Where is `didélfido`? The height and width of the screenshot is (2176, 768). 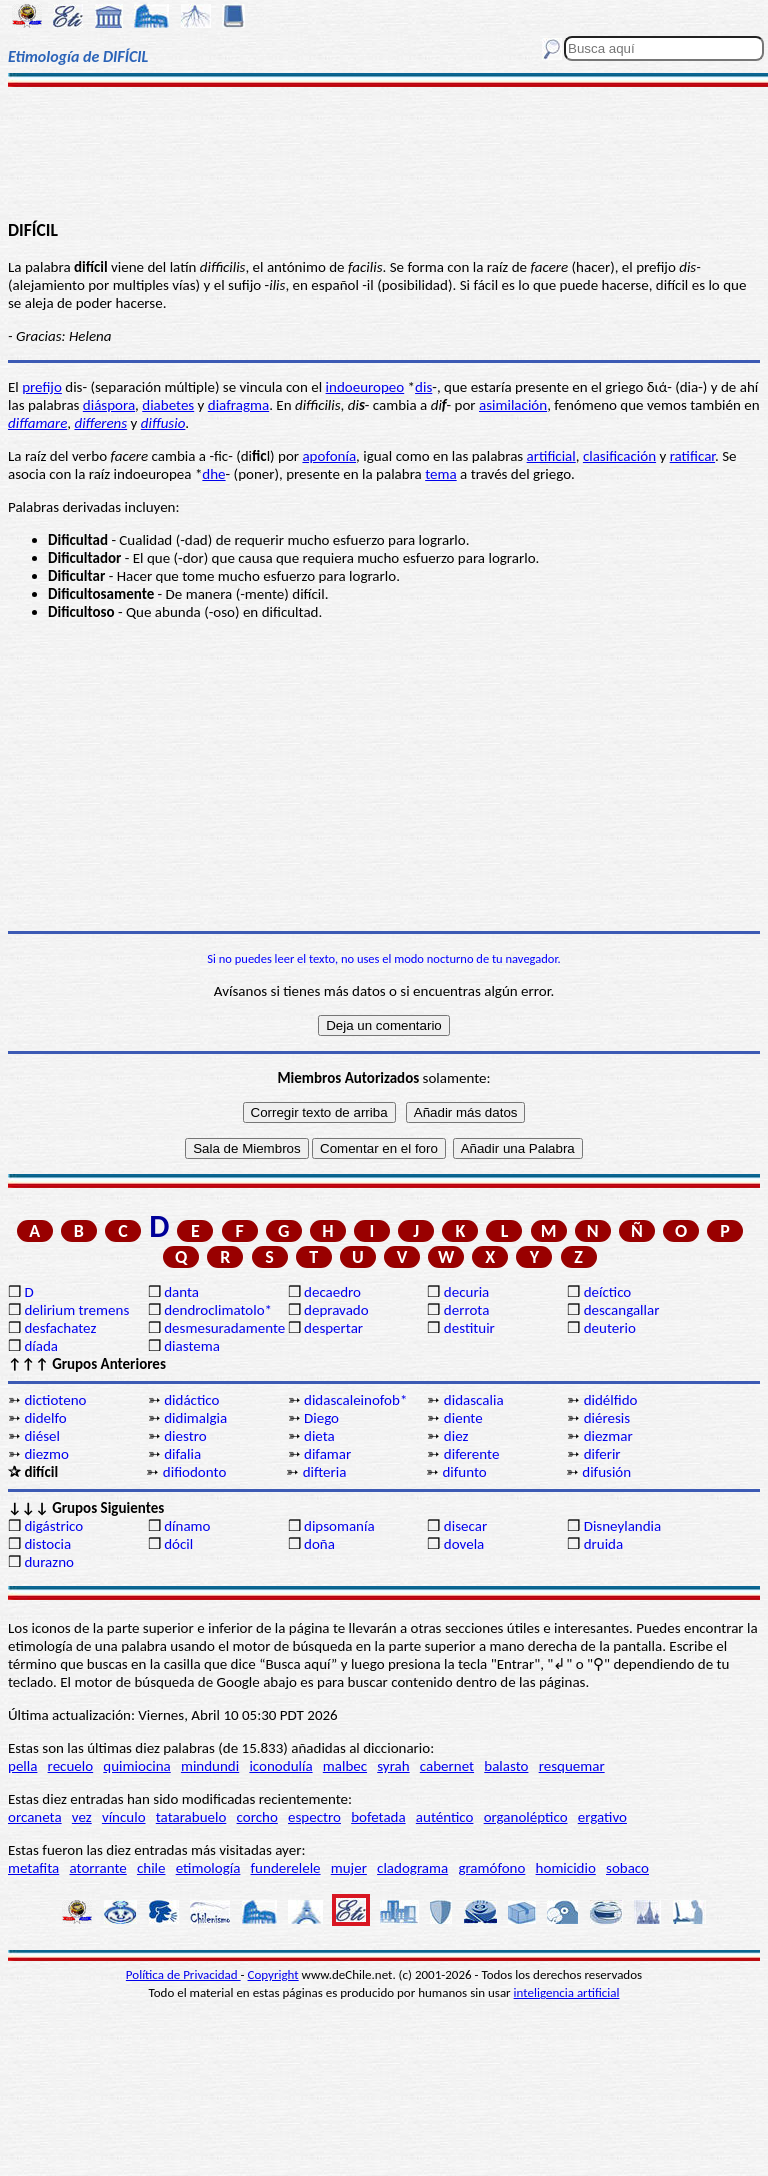 didélfido is located at coordinates (611, 1400).